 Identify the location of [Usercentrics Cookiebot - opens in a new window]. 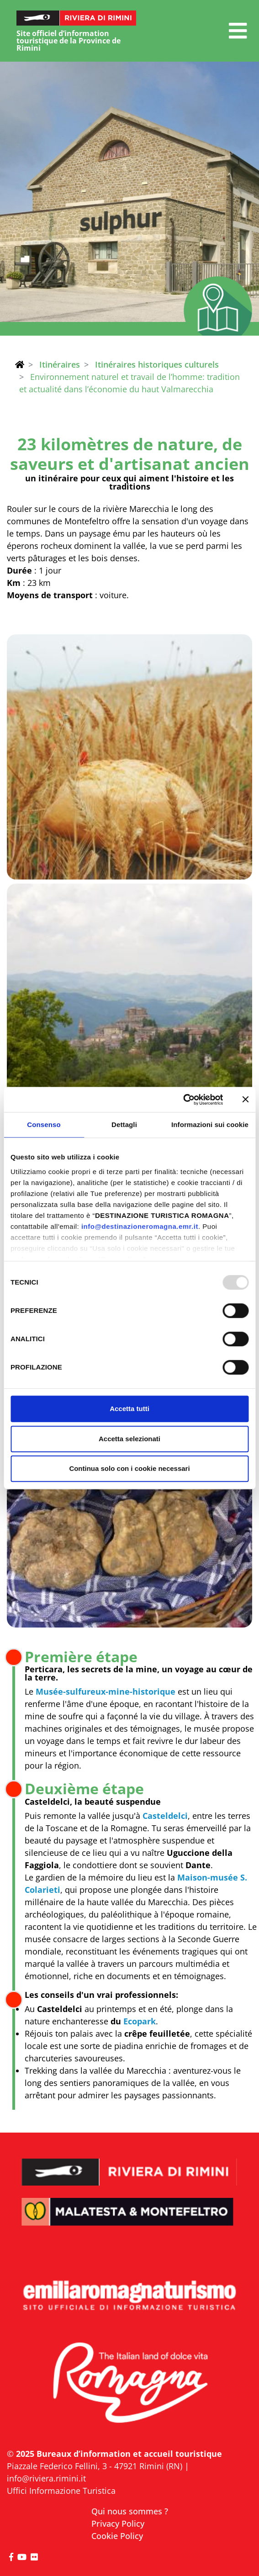
(183, 1100).